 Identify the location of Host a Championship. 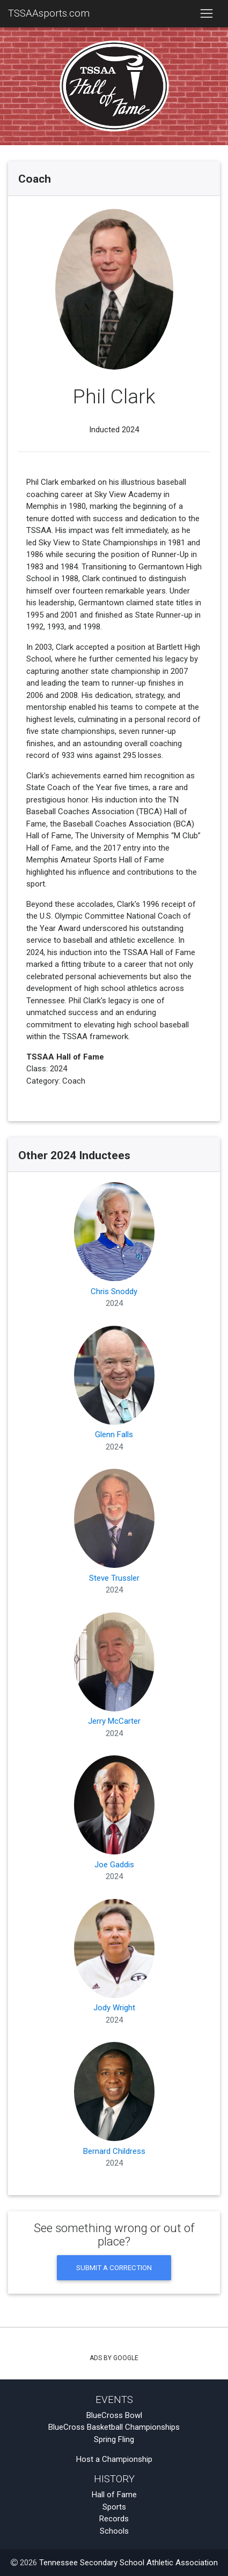
(114, 2459).